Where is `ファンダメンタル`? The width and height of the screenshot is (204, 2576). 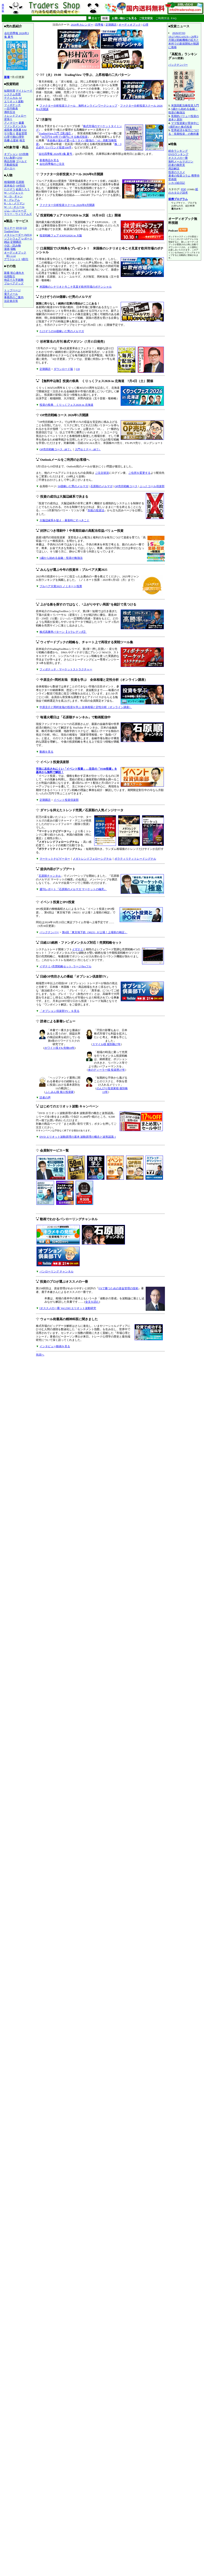
ファンダメンタル is located at coordinates (15, 126).